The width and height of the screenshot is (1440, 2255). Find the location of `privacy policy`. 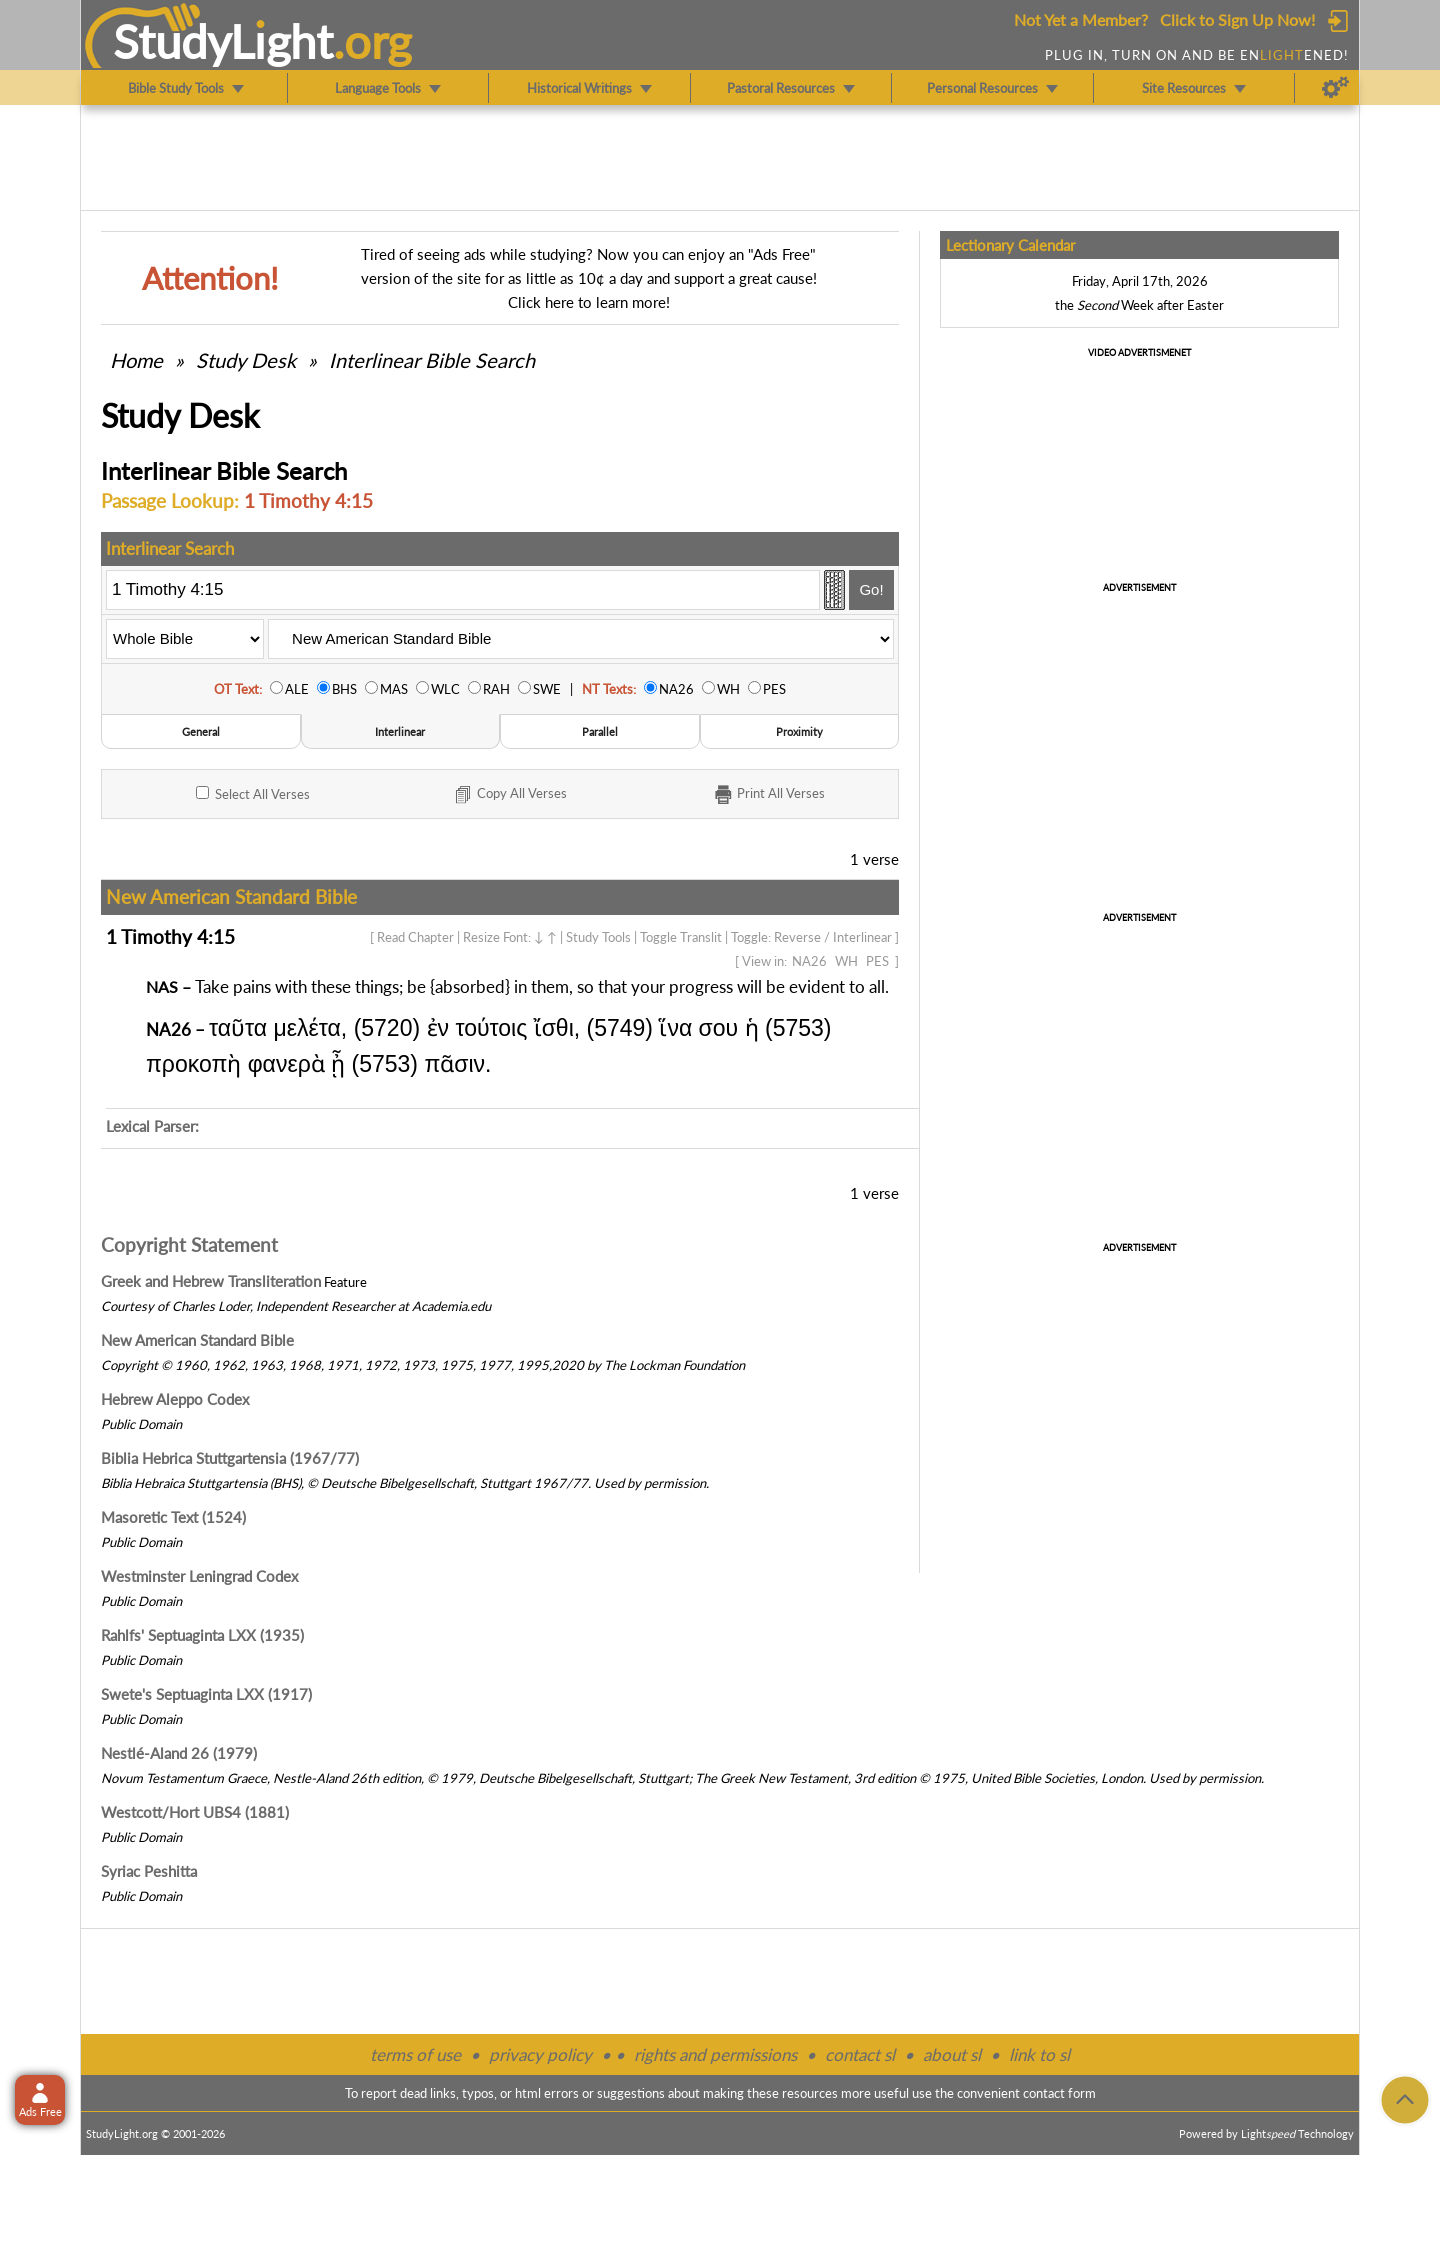

privacy policy is located at coordinates (540, 2054).